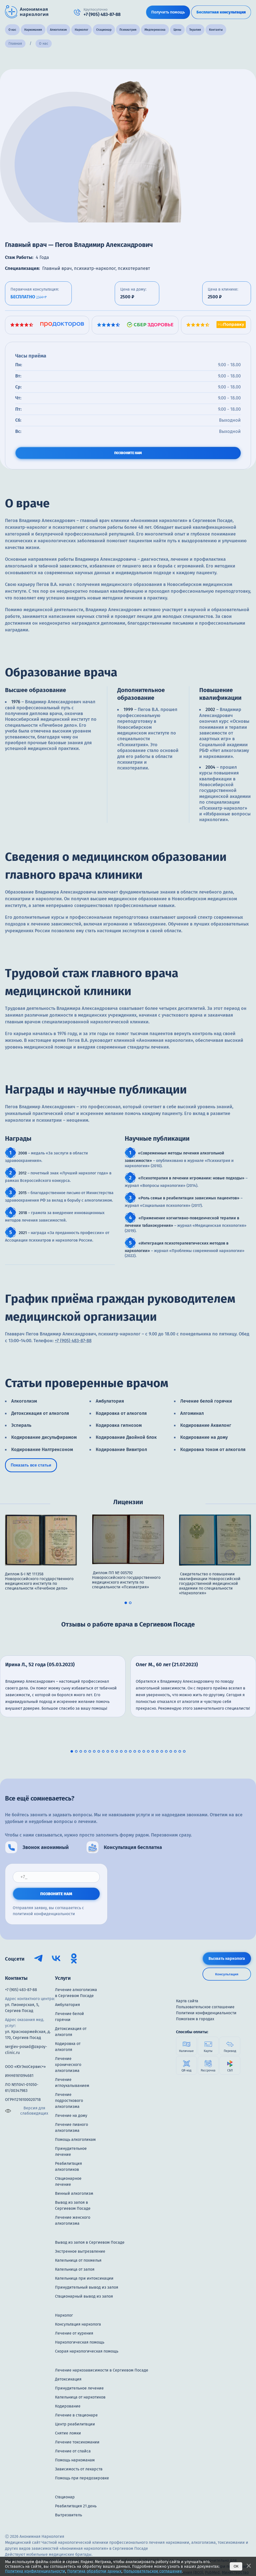  I want to click on Капельница от похмелья, so click(78, 2260).